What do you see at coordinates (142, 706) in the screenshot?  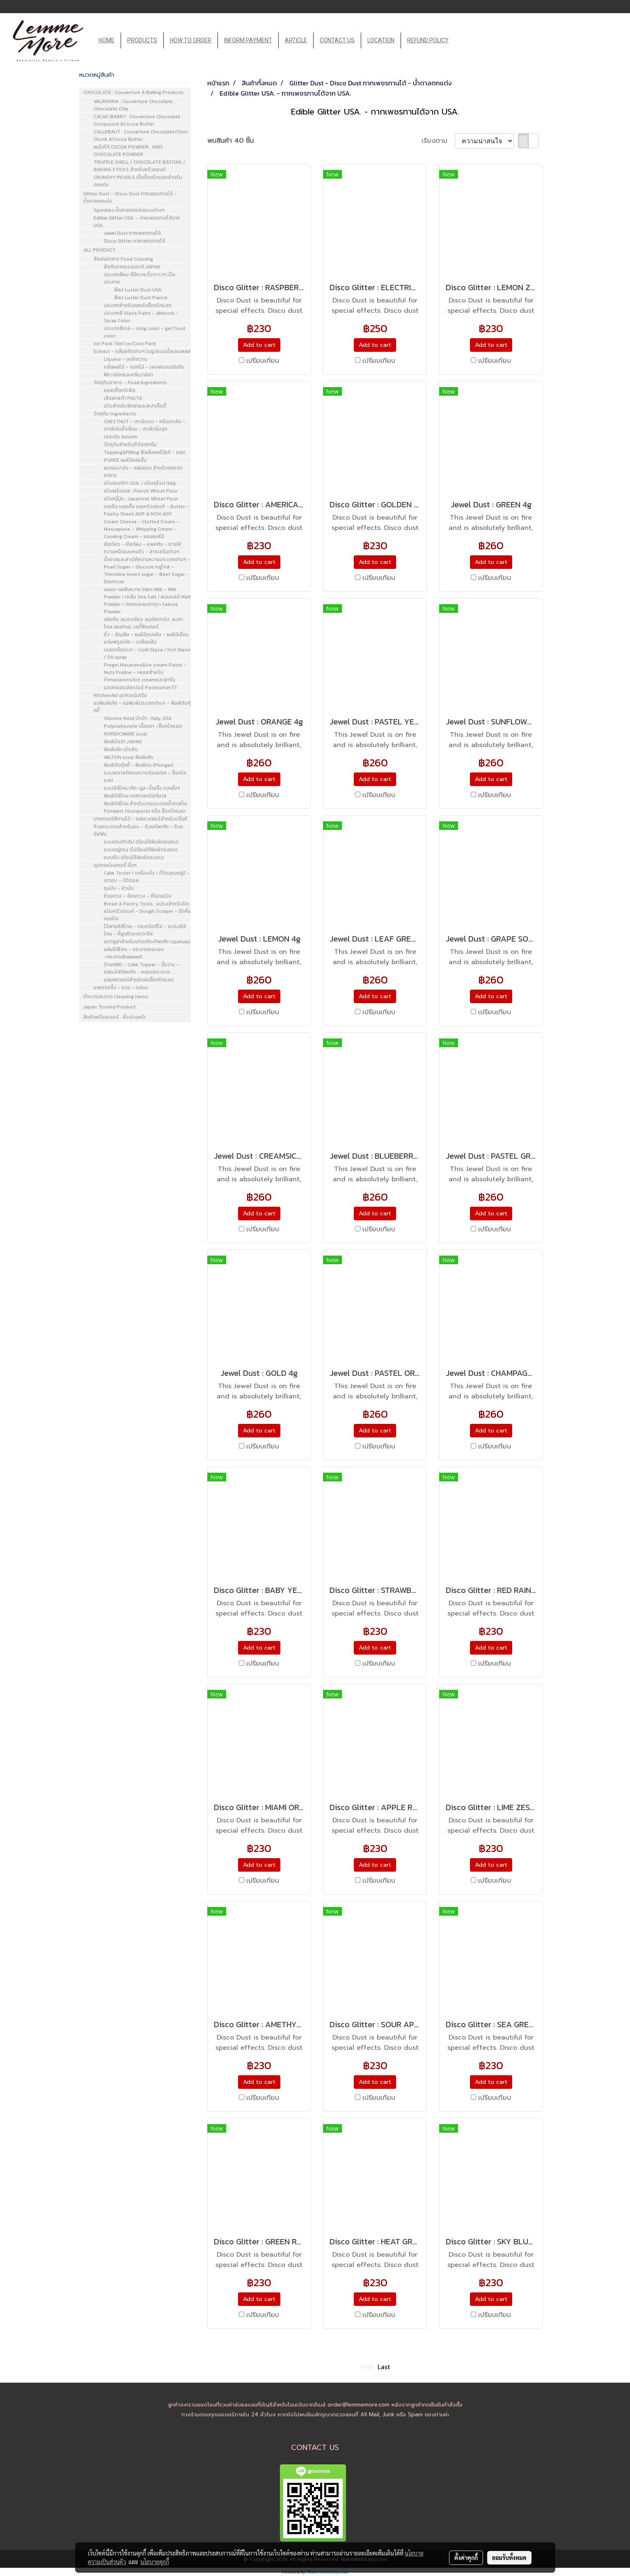 I see `แม่พิมพ์เค้ก - แม่พิมพ์ประเภทต่างๆ - พิมพ์ตัดคุ้กกี้` at bounding box center [142, 706].